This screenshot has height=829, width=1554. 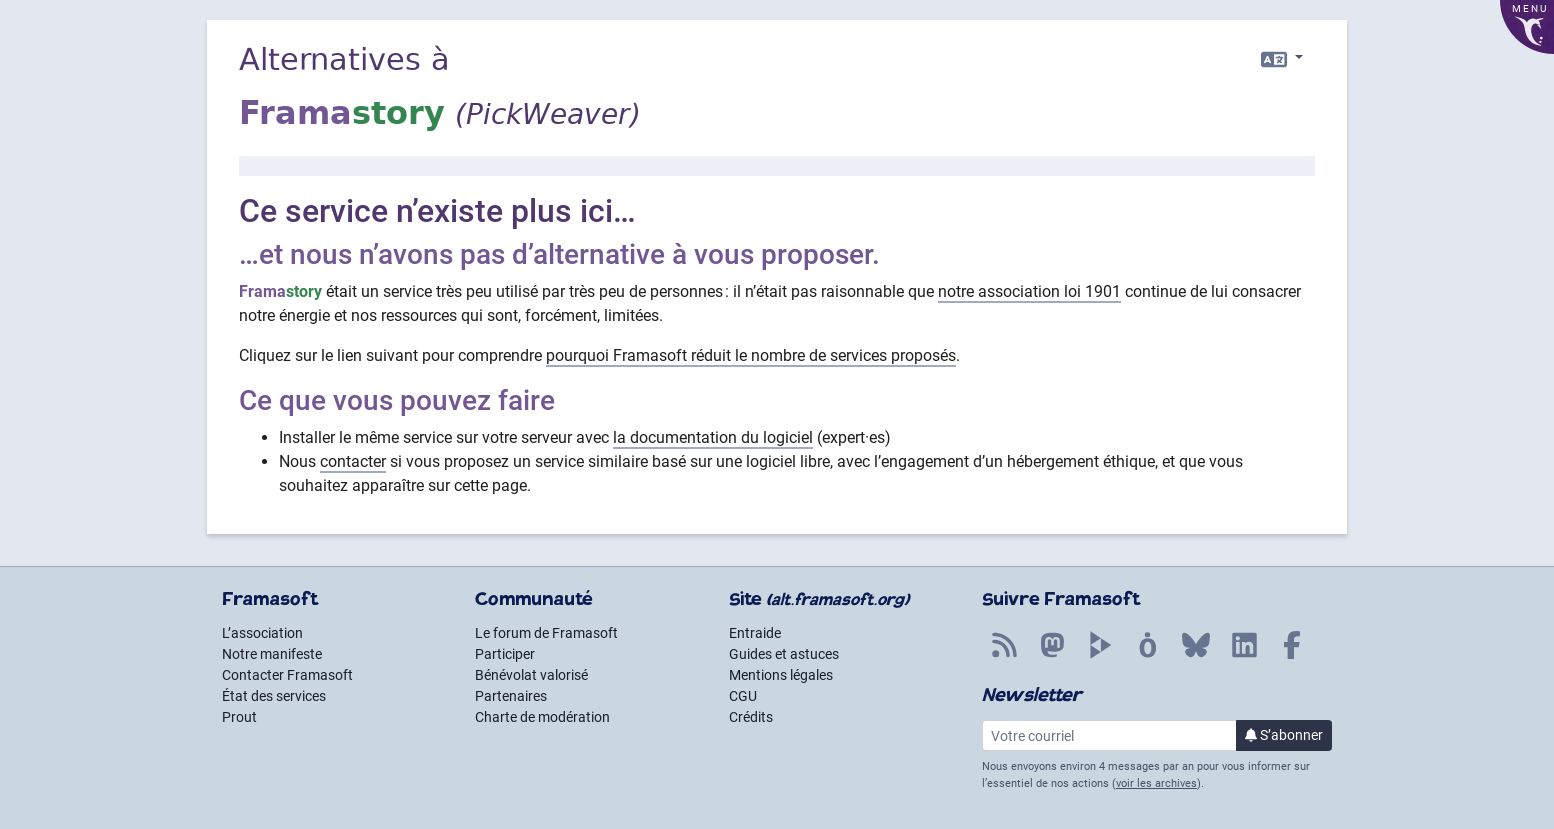 What do you see at coordinates (287, 675) in the screenshot?
I see `Contacter Framasoft` at bounding box center [287, 675].